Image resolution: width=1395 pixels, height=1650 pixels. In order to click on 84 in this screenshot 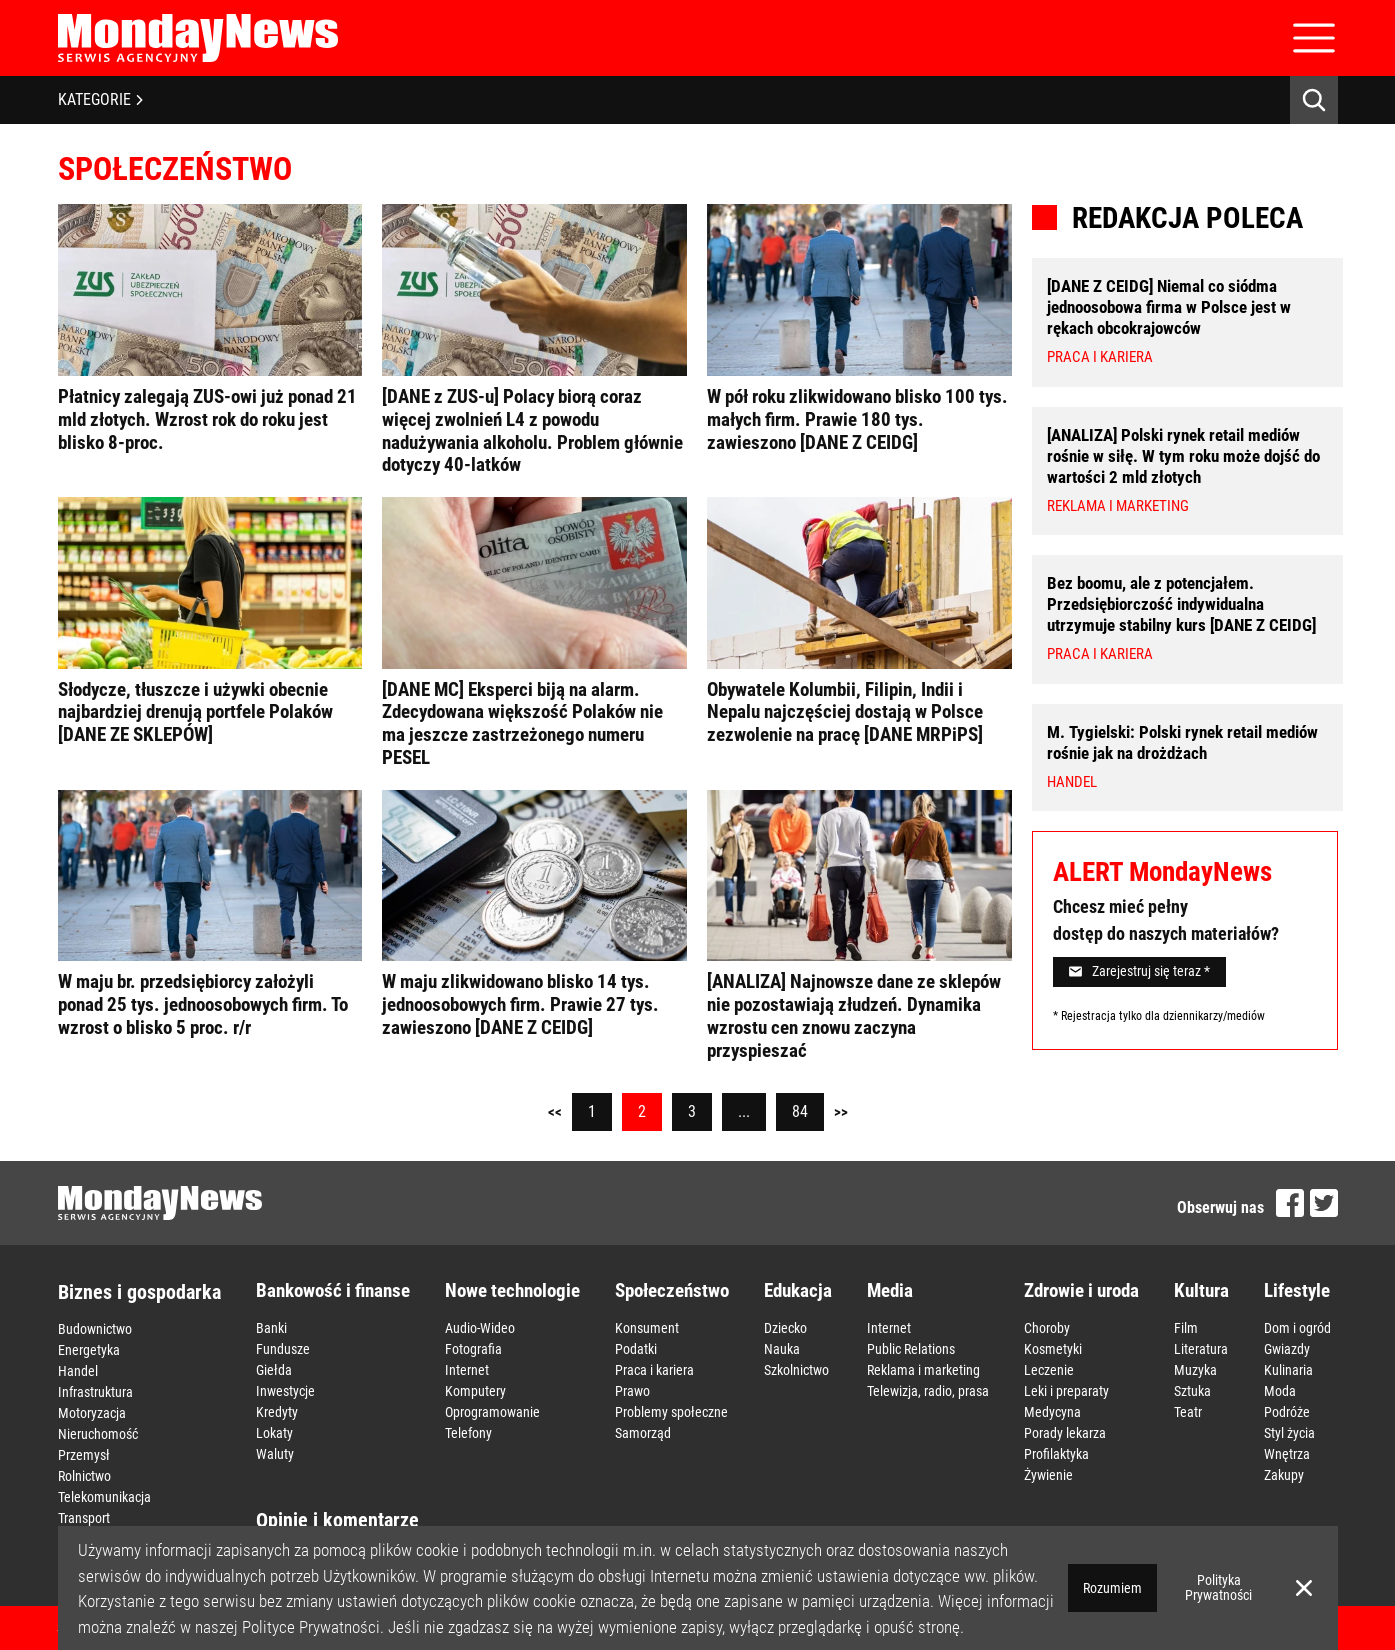, I will do `click(800, 1111)`.